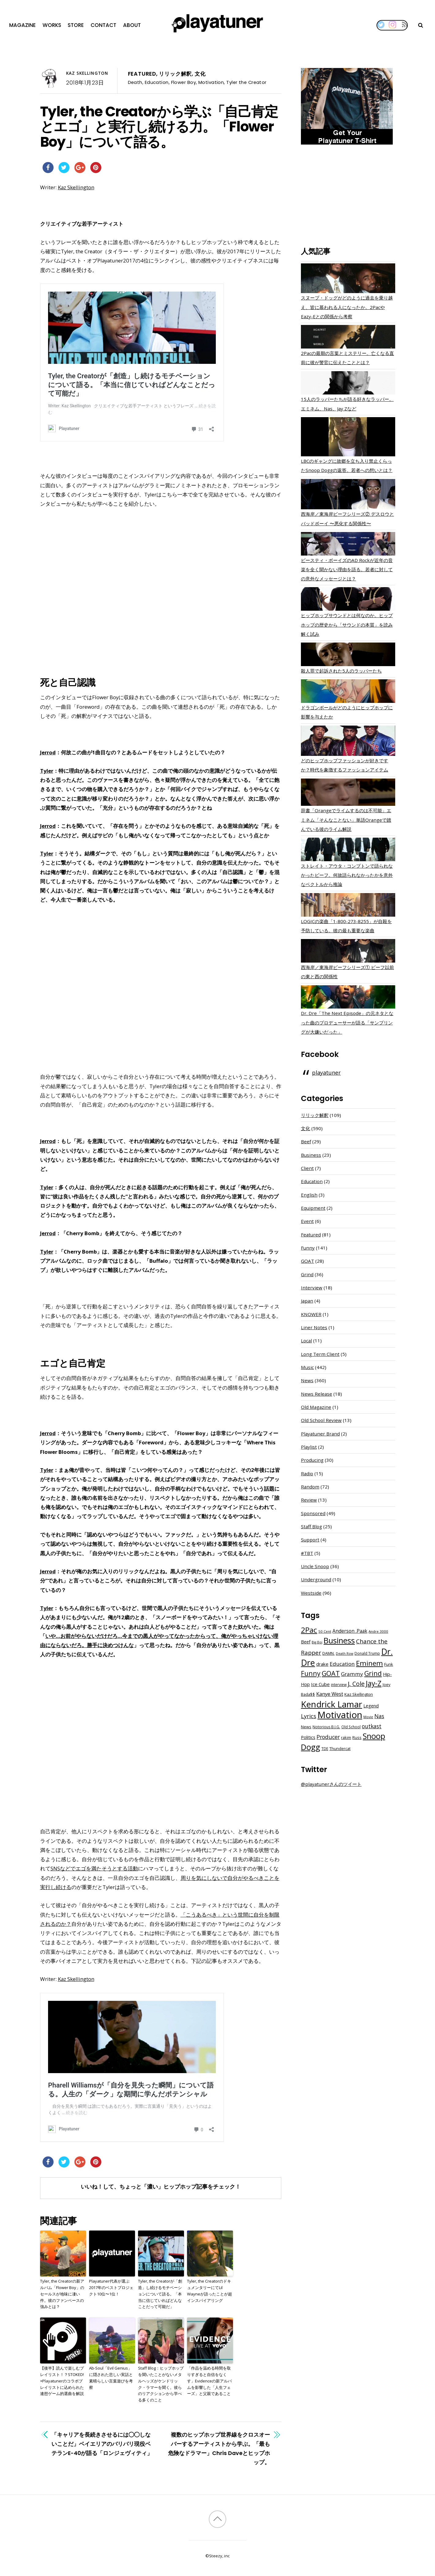  I want to click on Andre 3000, so click(378, 1631).